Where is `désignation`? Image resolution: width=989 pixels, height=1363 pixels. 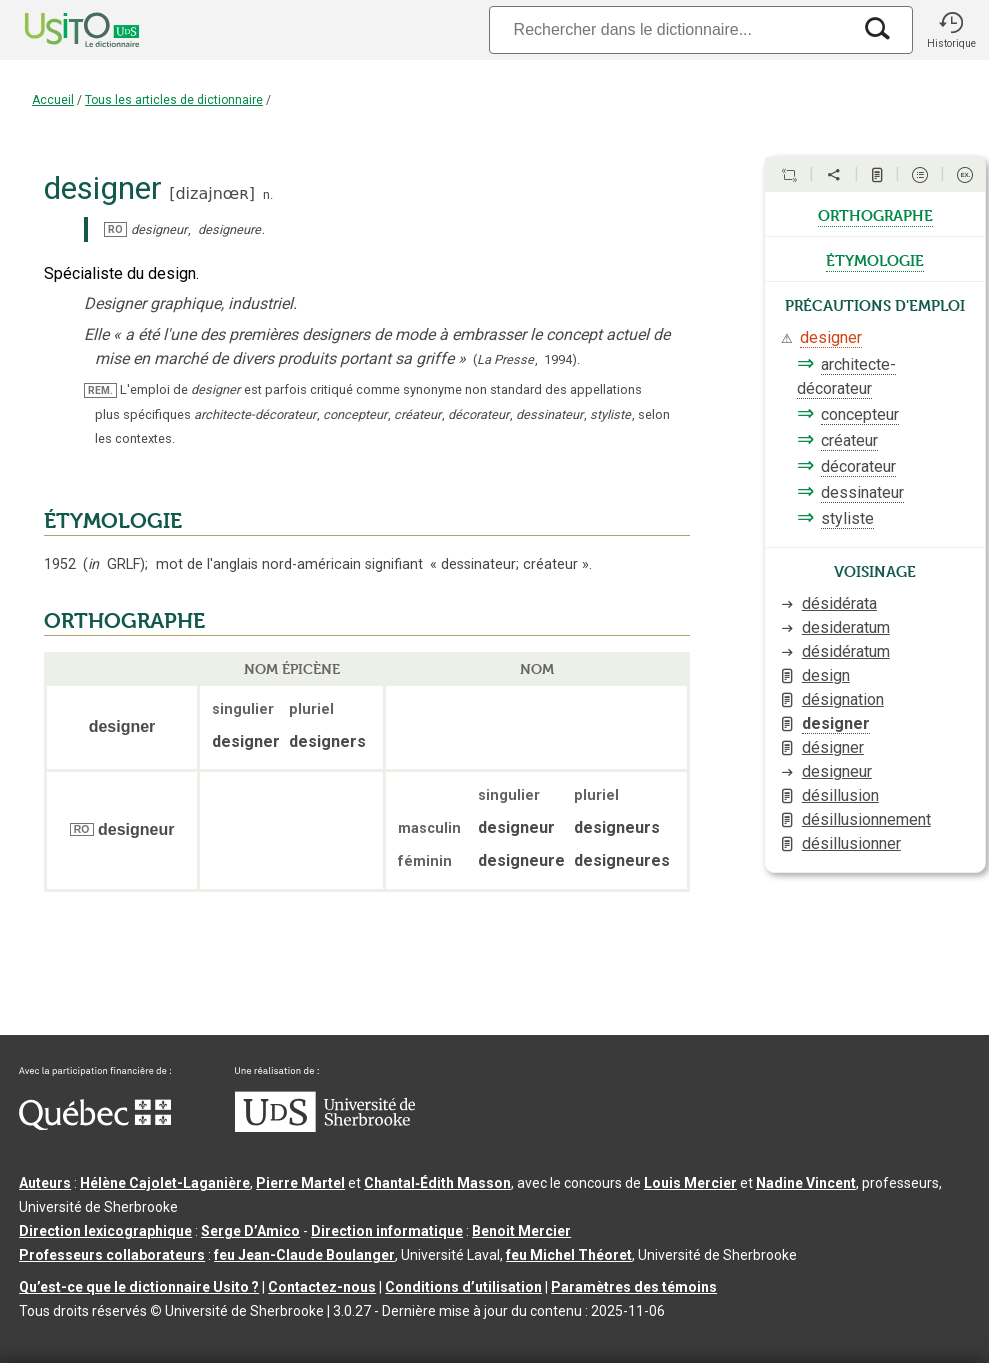 désignation is located at coordinates (843, 699).